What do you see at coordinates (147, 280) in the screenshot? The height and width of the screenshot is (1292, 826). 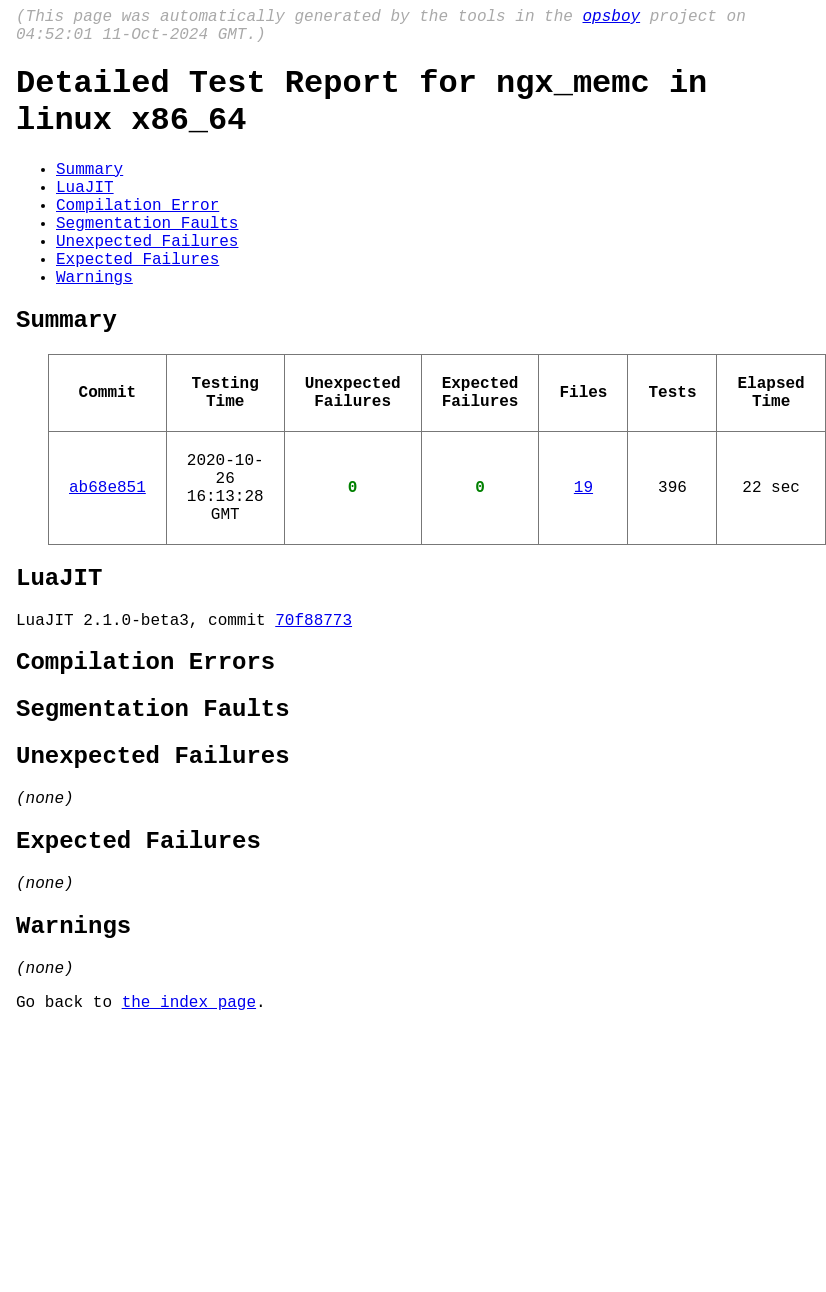 I see `Unexpected Failures` at bounding box center [147, 280].